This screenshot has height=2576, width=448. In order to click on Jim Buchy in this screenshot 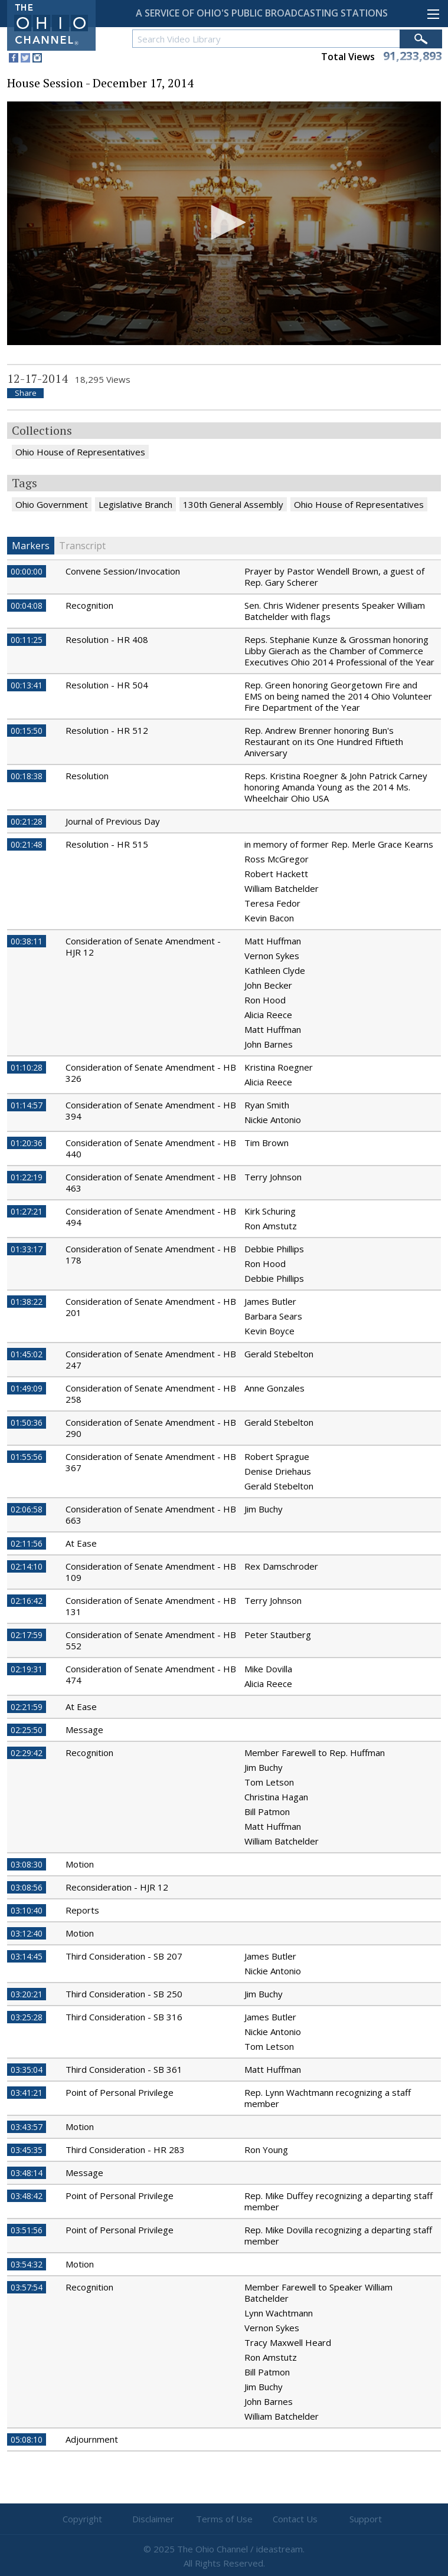, I will do `click(263, 1509)`.